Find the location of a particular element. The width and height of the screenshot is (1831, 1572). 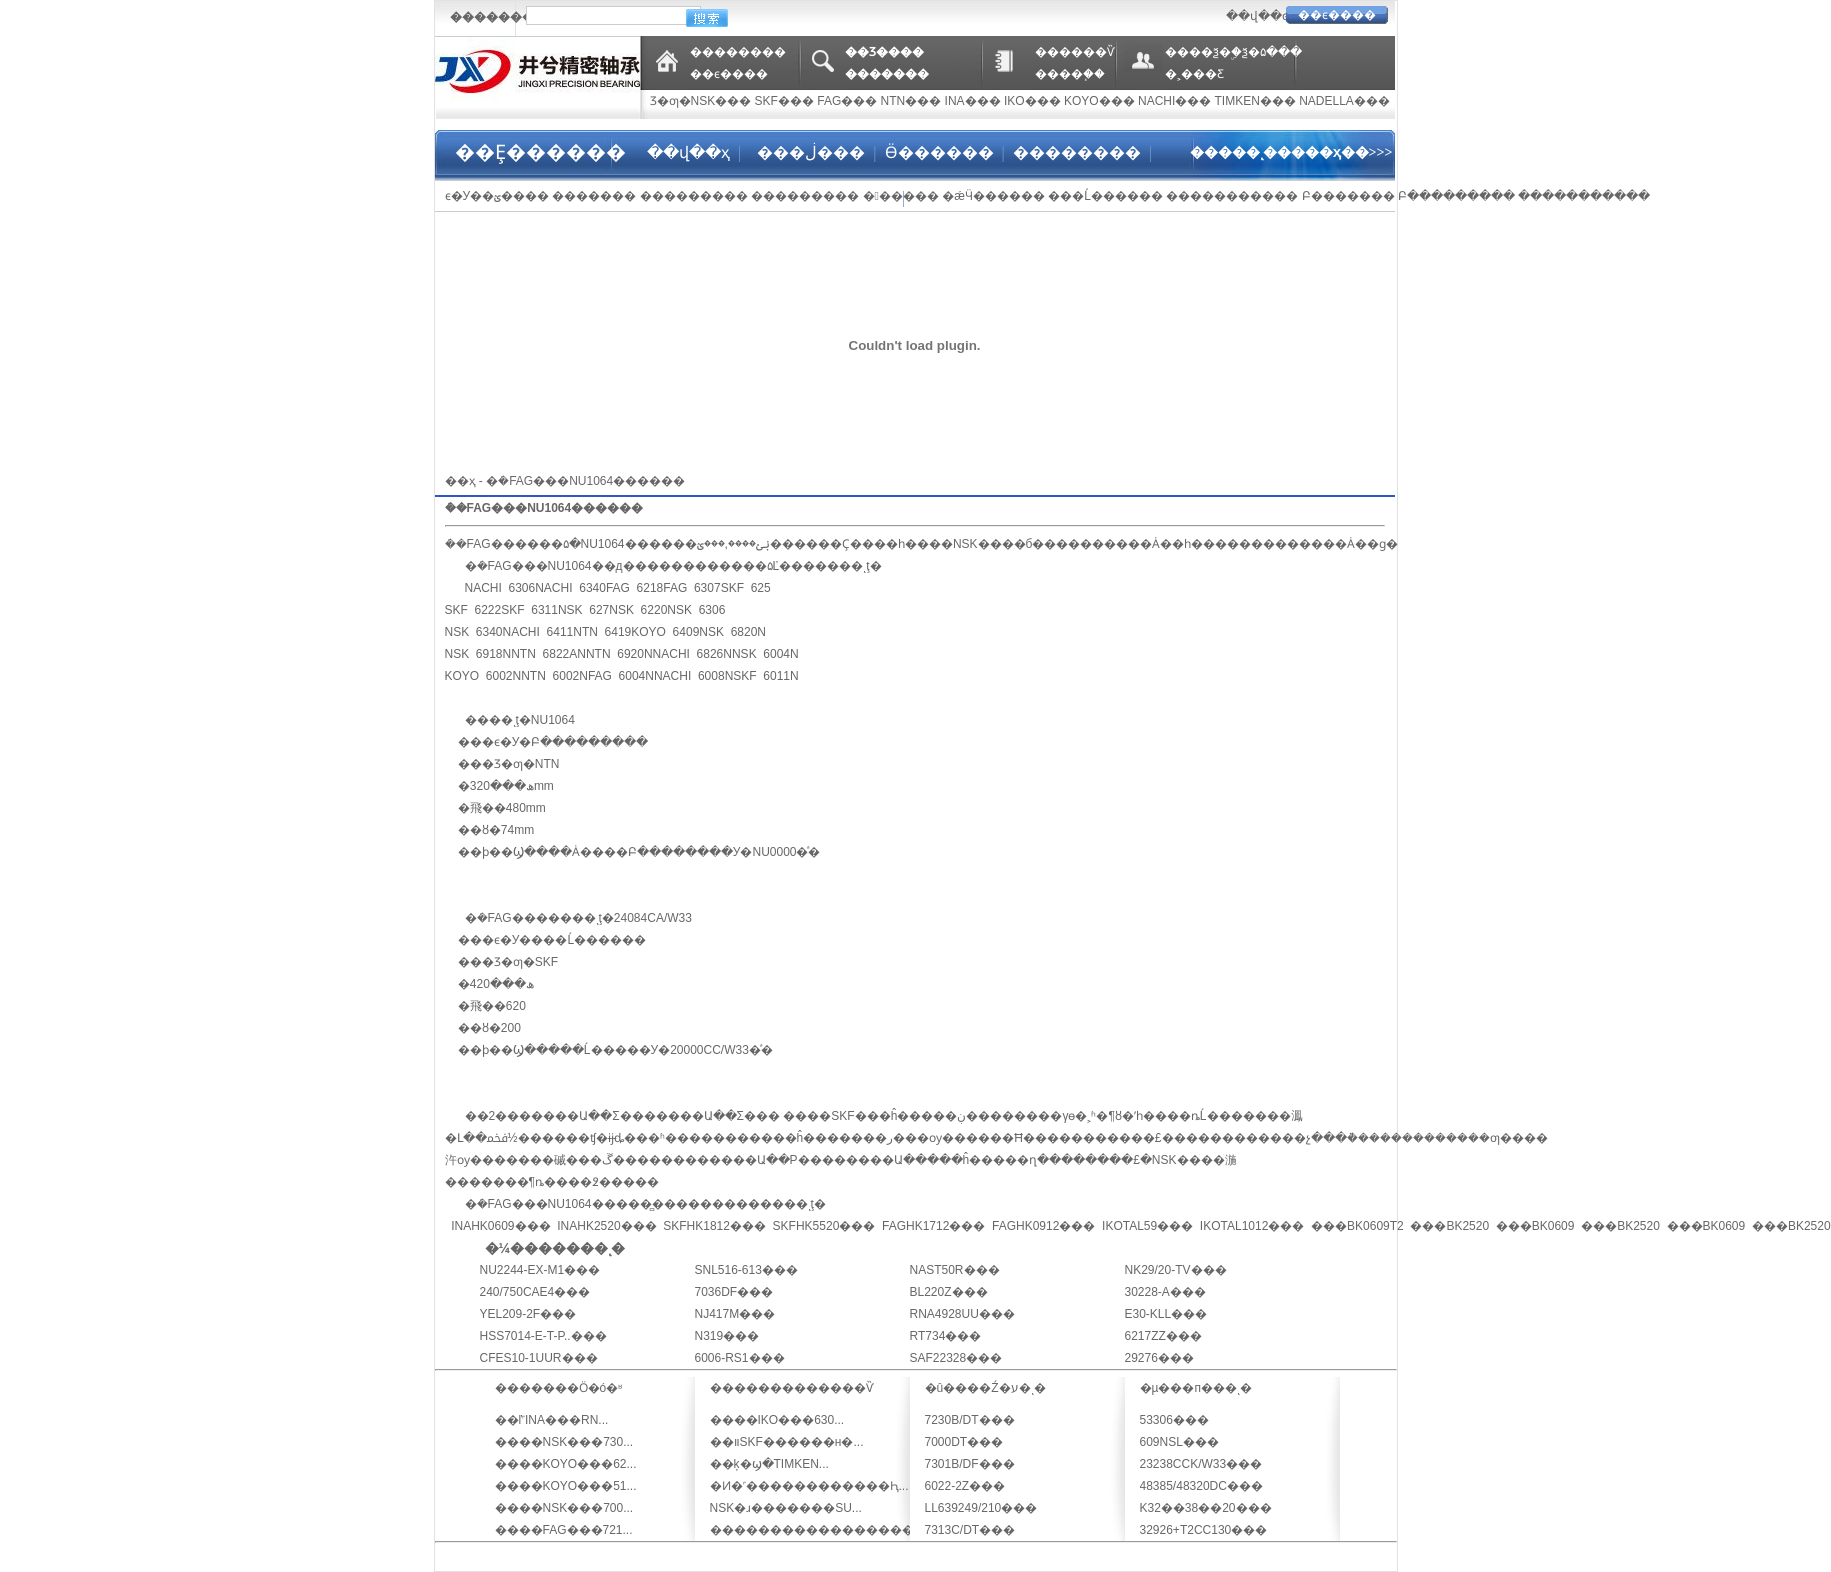

CFES10-1UUR��� is located at coordinates (539, 1358).